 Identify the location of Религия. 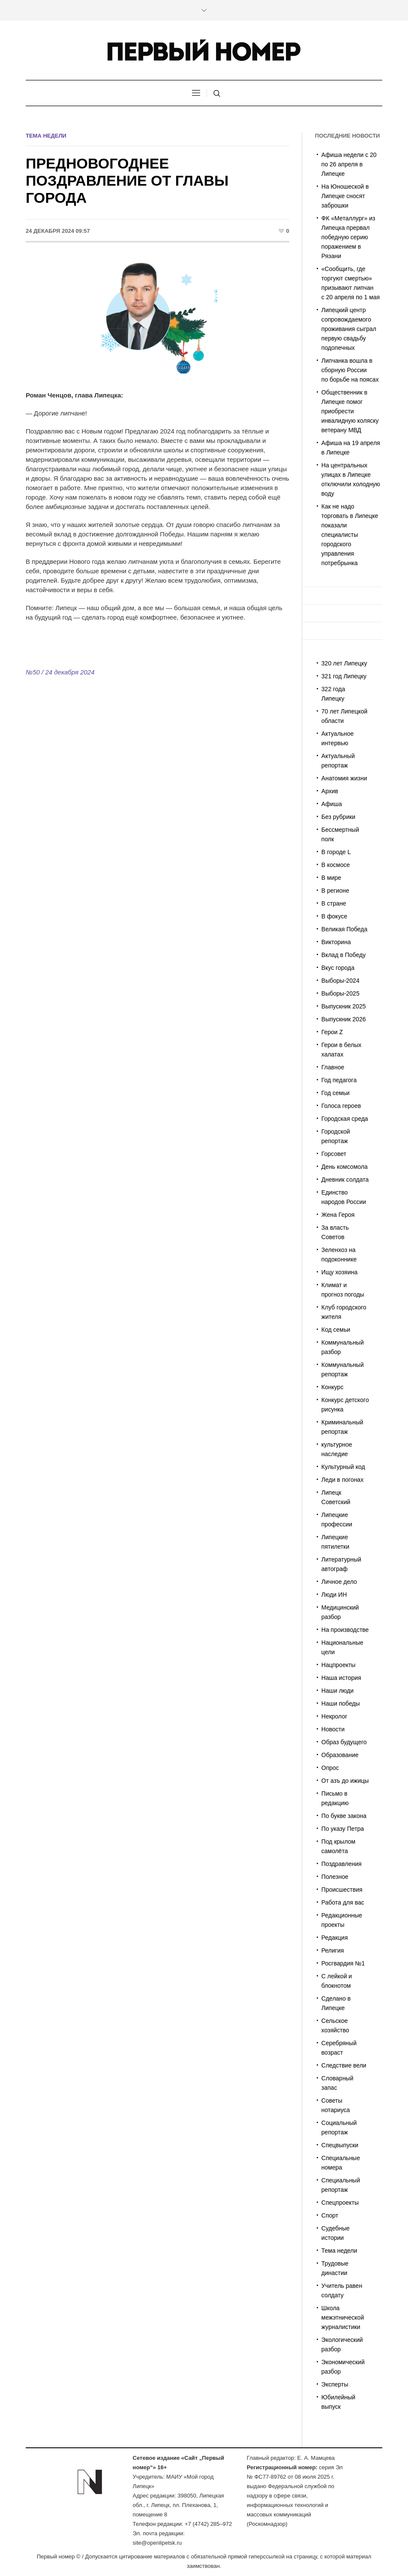
(332, 1950).